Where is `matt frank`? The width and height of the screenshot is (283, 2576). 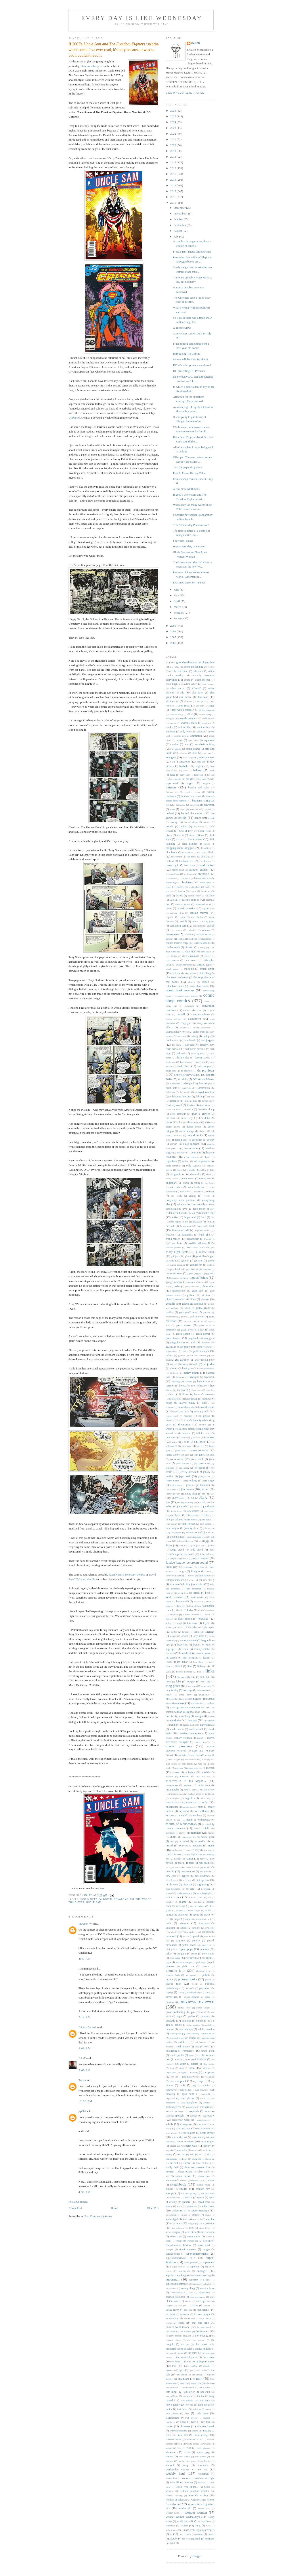 matt frank is located at coordinates (196, 1755).